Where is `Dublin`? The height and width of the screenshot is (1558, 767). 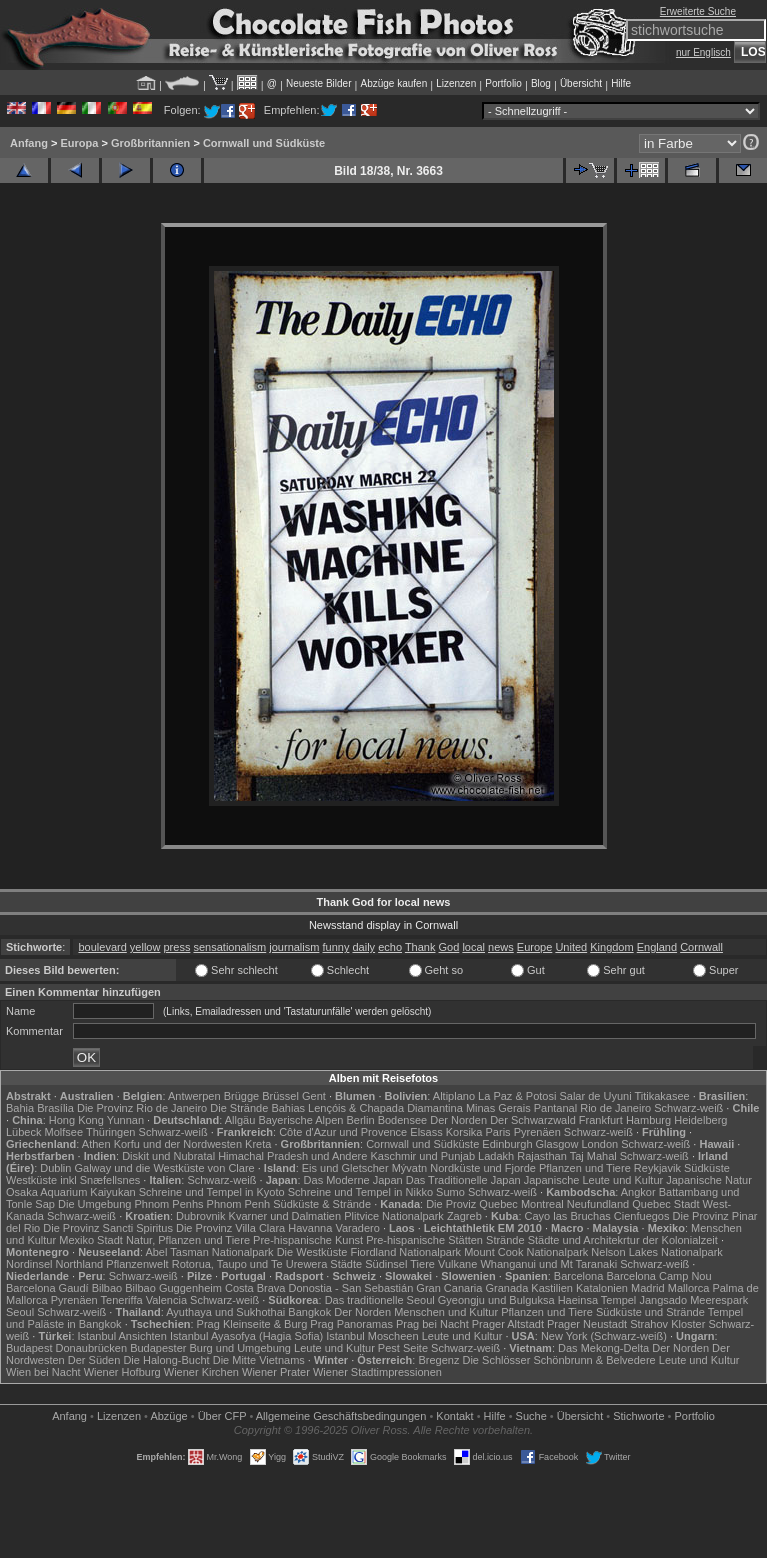 Dublin is located at coordinates (55, 1168).